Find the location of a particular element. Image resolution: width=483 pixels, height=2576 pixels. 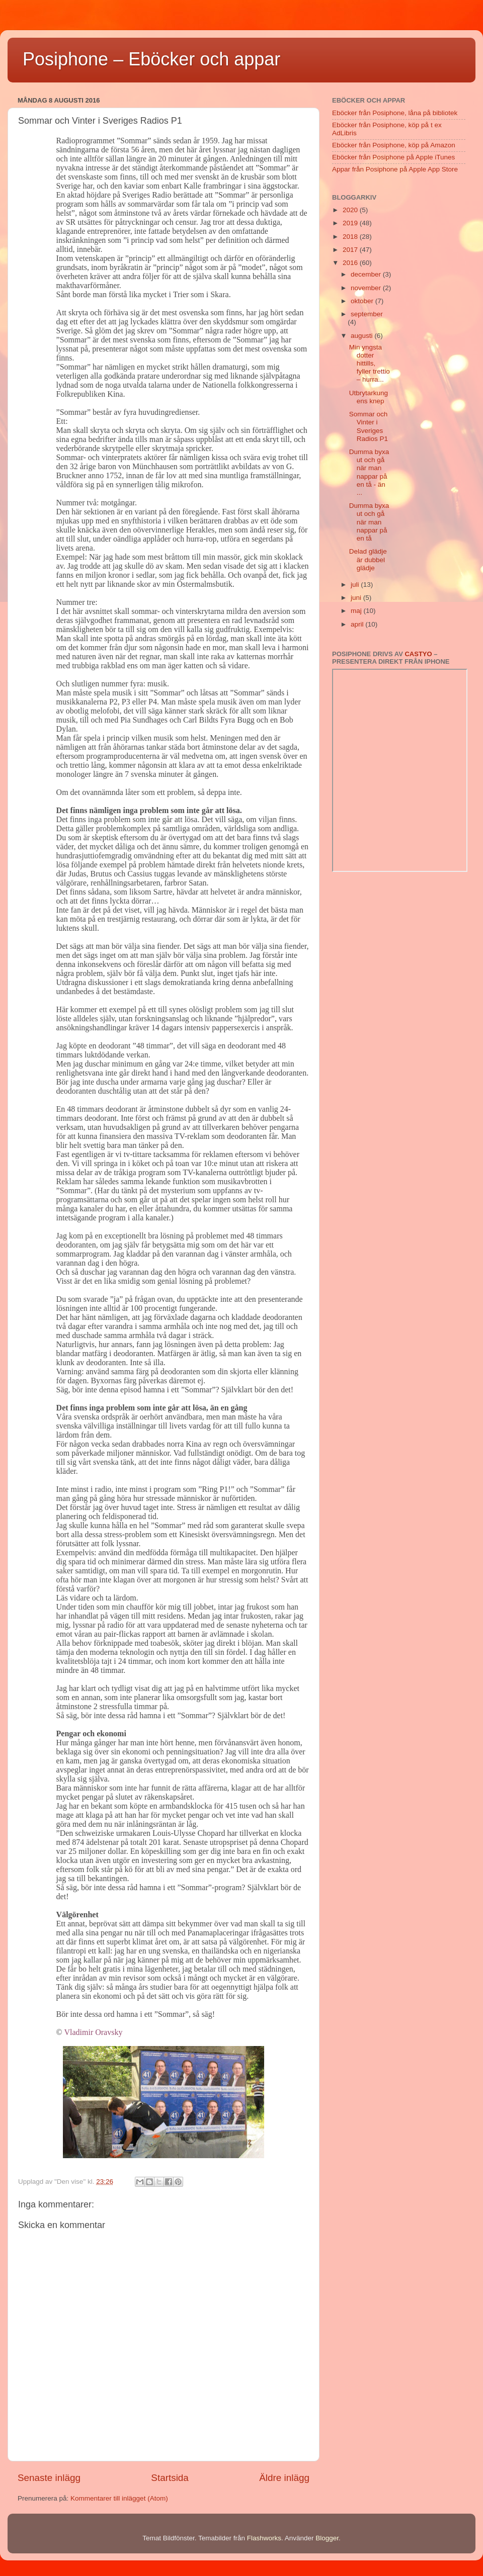

Delad glädje är dubbel glädje is located at coordinates (368, 559).